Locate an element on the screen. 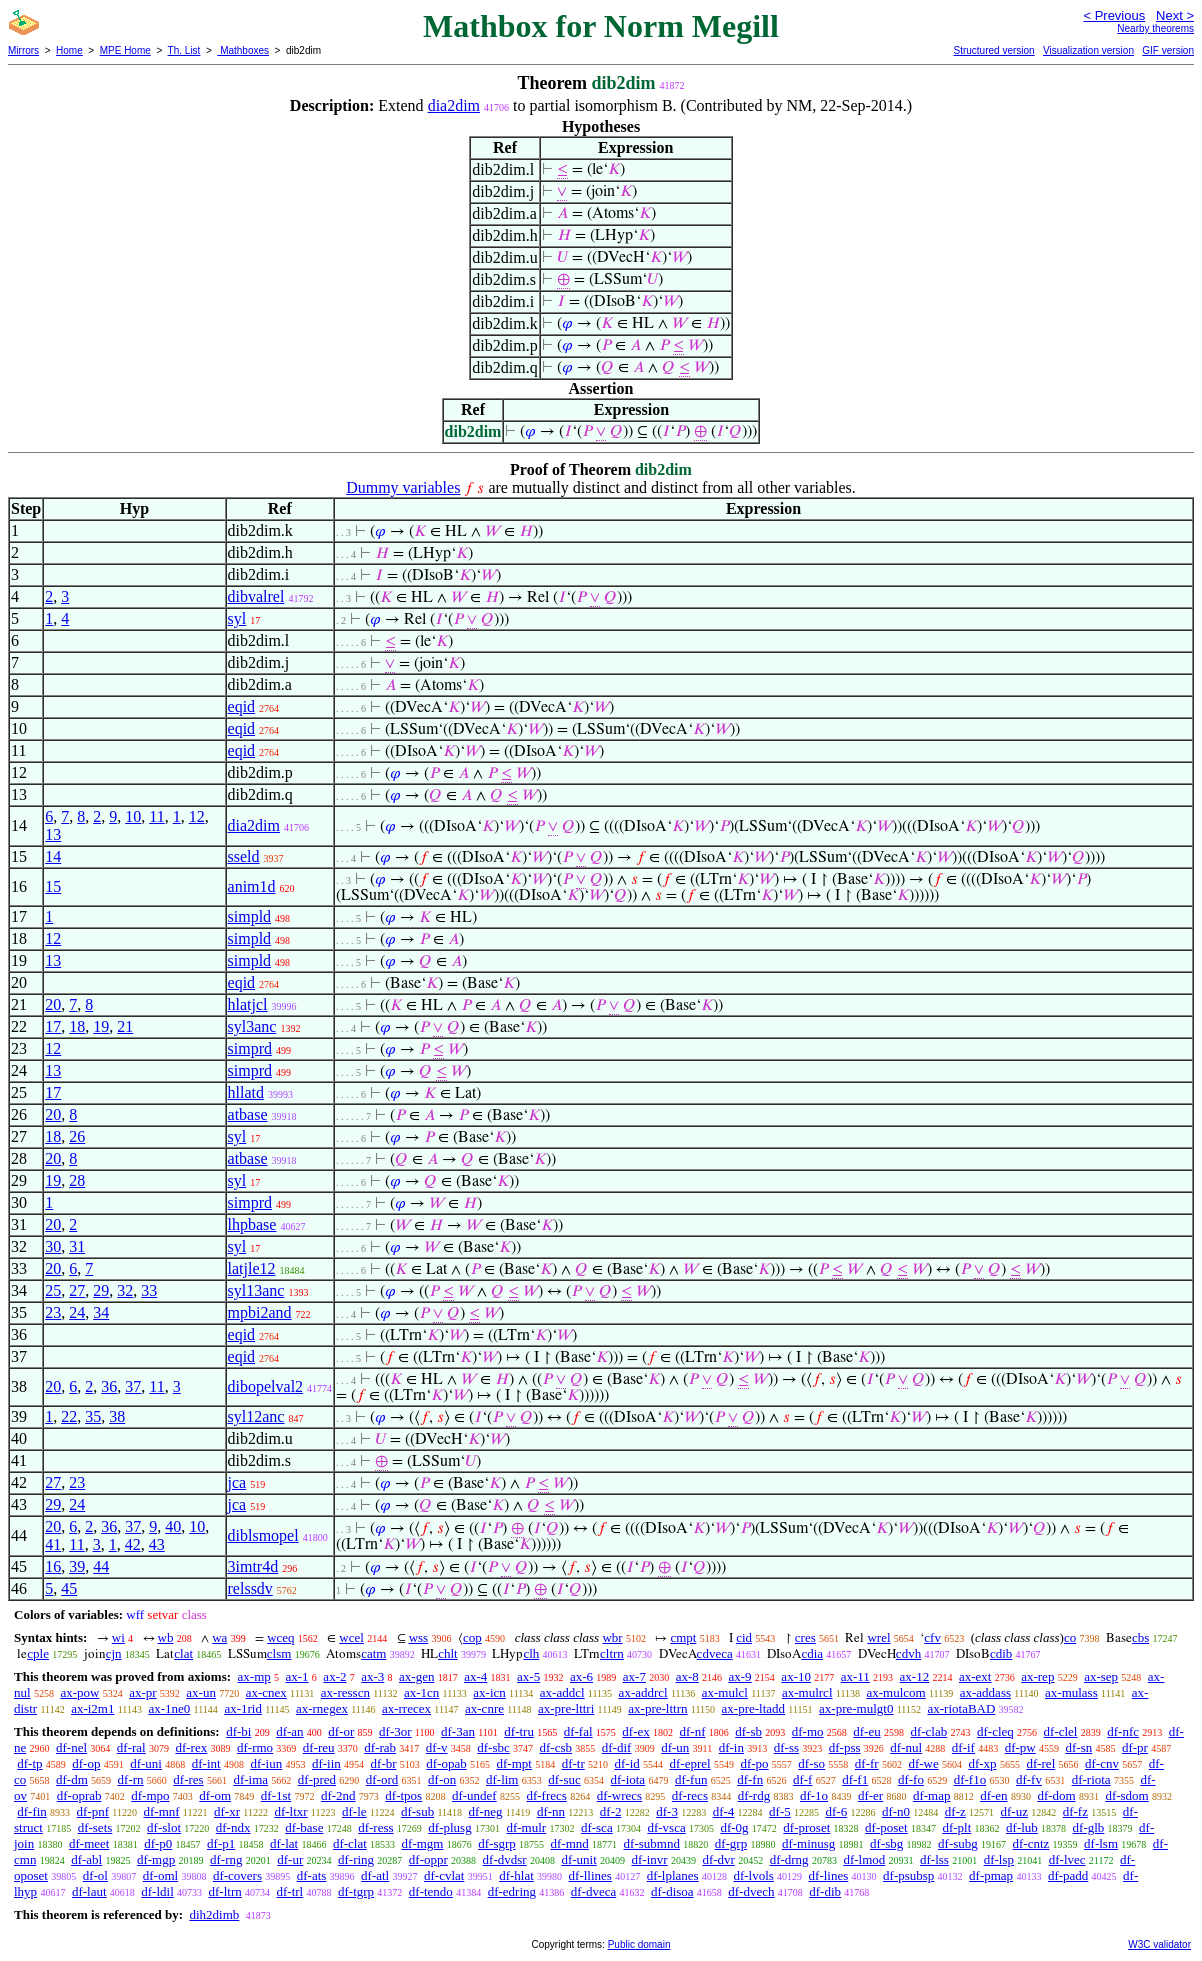 The image size is (1202, 1961). df-csb is located at coordinates (556, 1747).